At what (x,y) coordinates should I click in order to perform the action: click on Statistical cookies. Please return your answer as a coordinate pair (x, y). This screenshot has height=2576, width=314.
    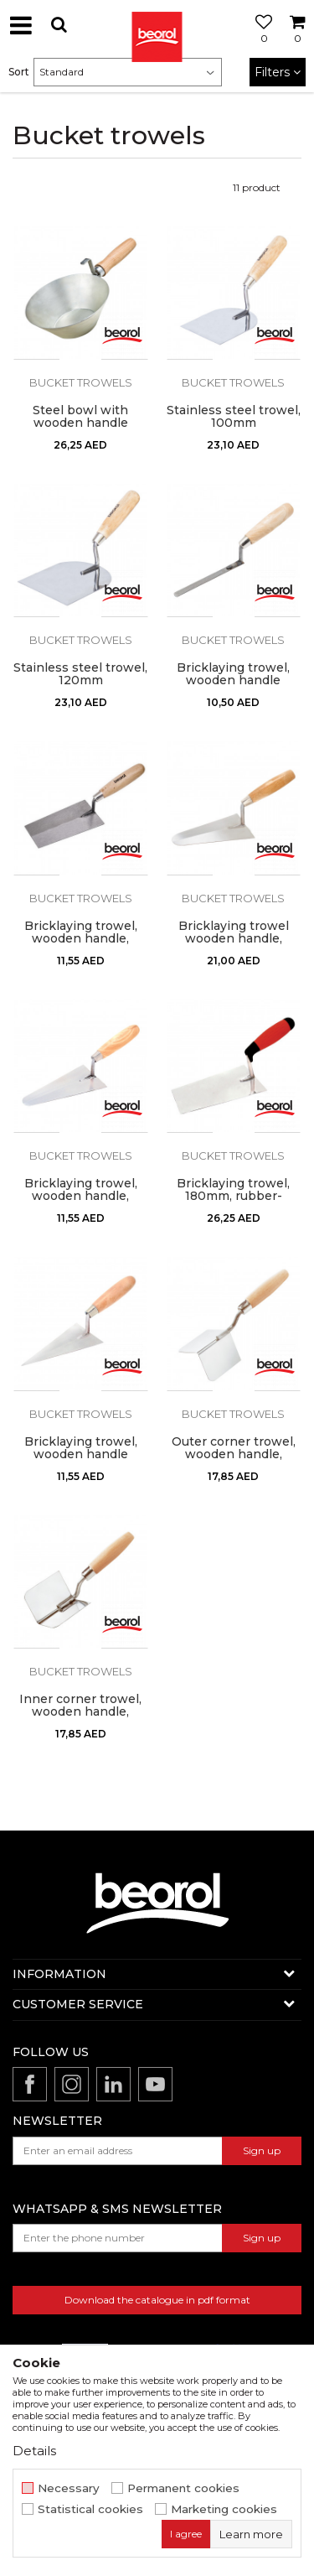
    Looking at the image, I should click on (90, 2509).